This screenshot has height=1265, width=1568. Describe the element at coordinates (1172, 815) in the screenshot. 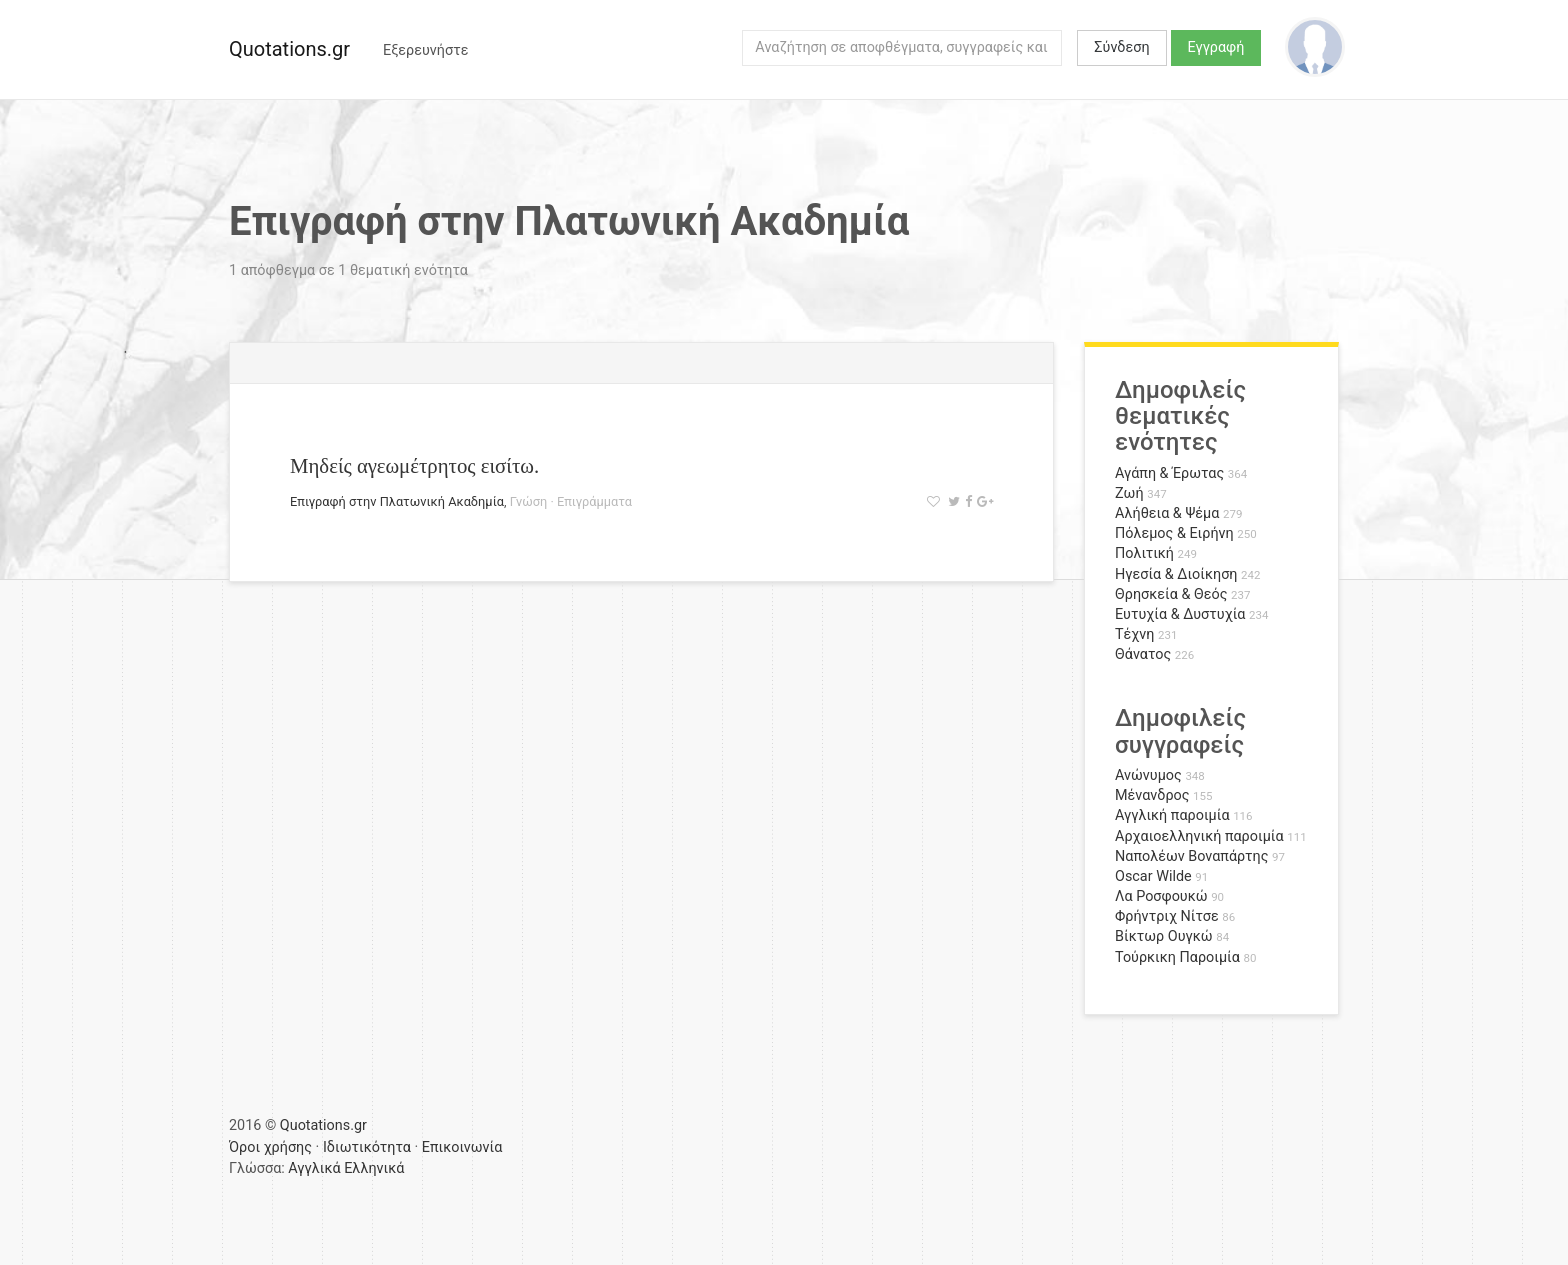

I see `Αγγλική παροιμία` at that location.